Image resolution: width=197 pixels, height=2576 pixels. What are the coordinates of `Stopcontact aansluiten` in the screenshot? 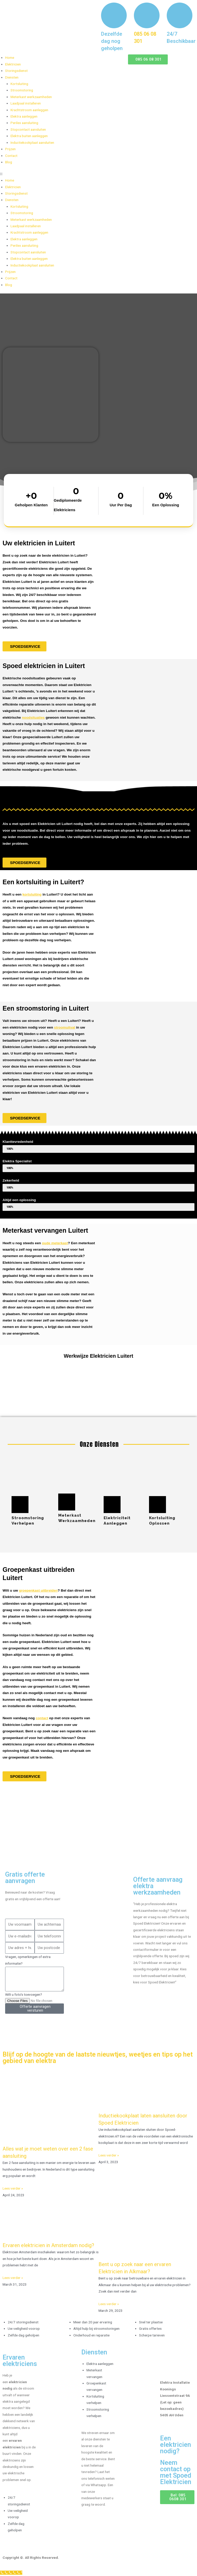 It's located at (28, 129).